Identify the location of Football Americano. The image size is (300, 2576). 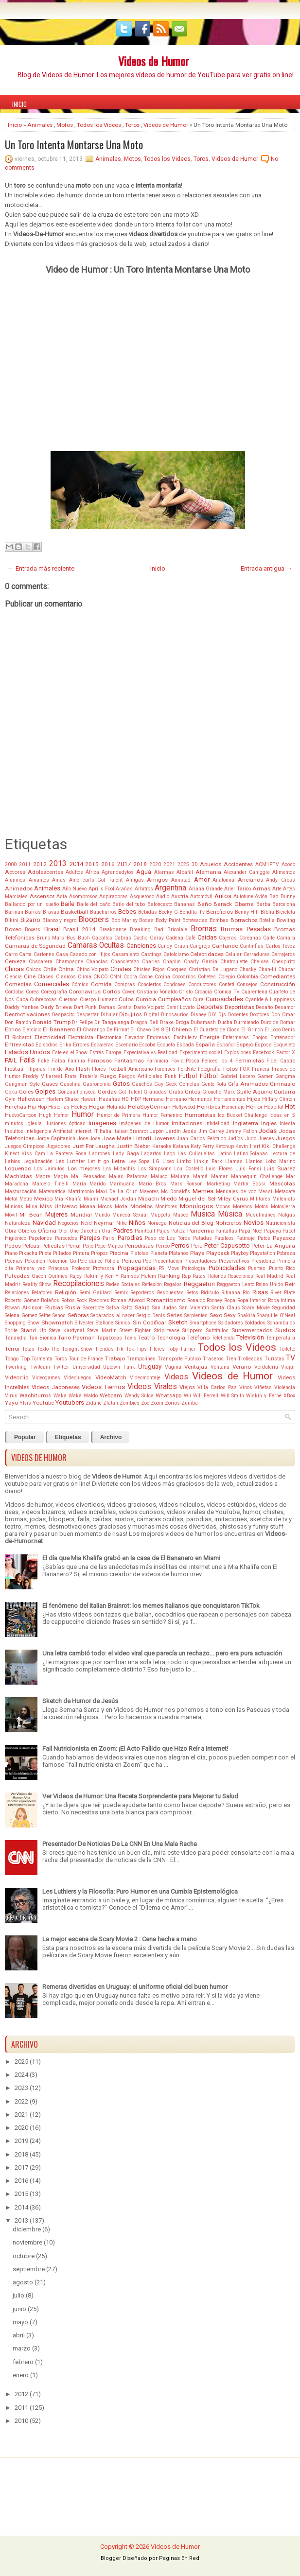
(130, 1069).